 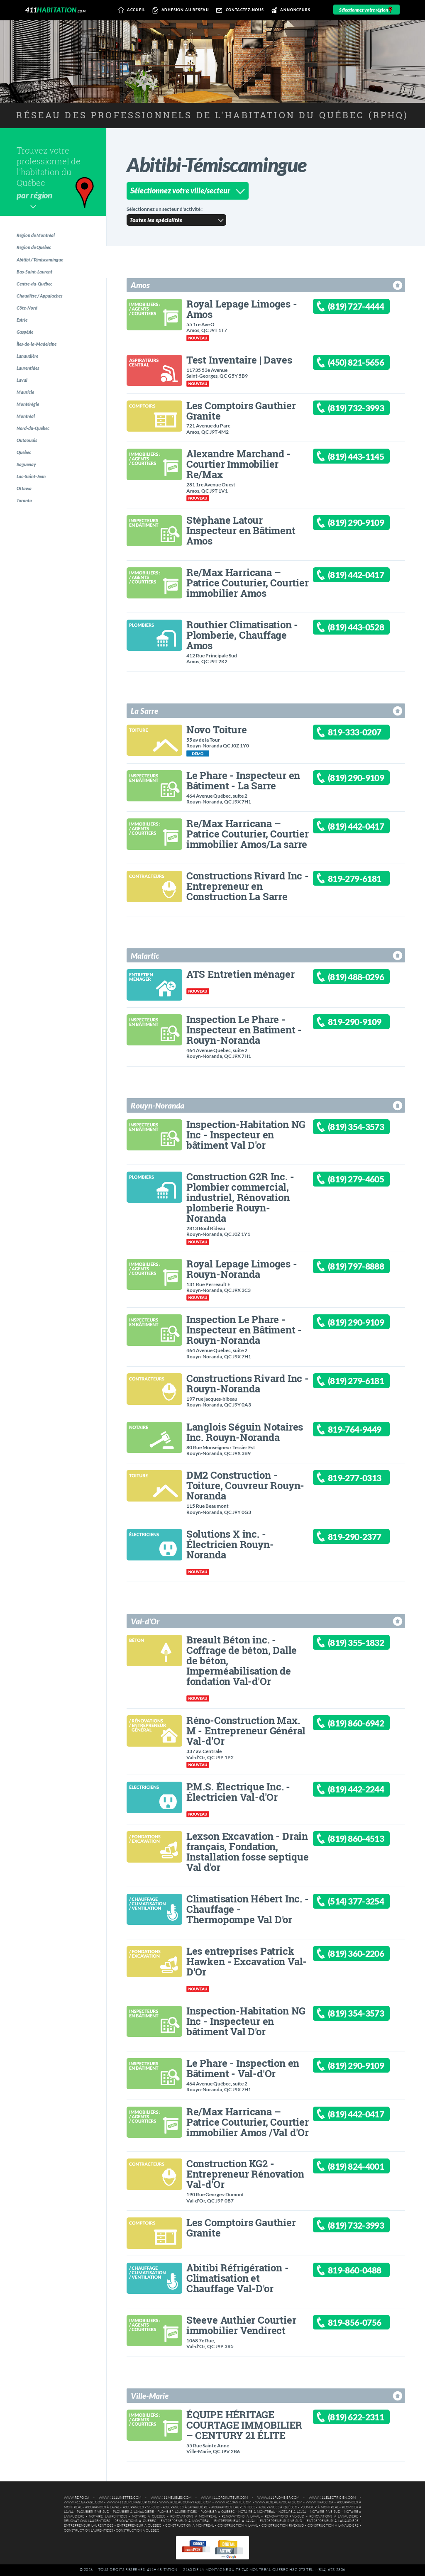 I want to click on Outaouais, so click(x=30, y=469).